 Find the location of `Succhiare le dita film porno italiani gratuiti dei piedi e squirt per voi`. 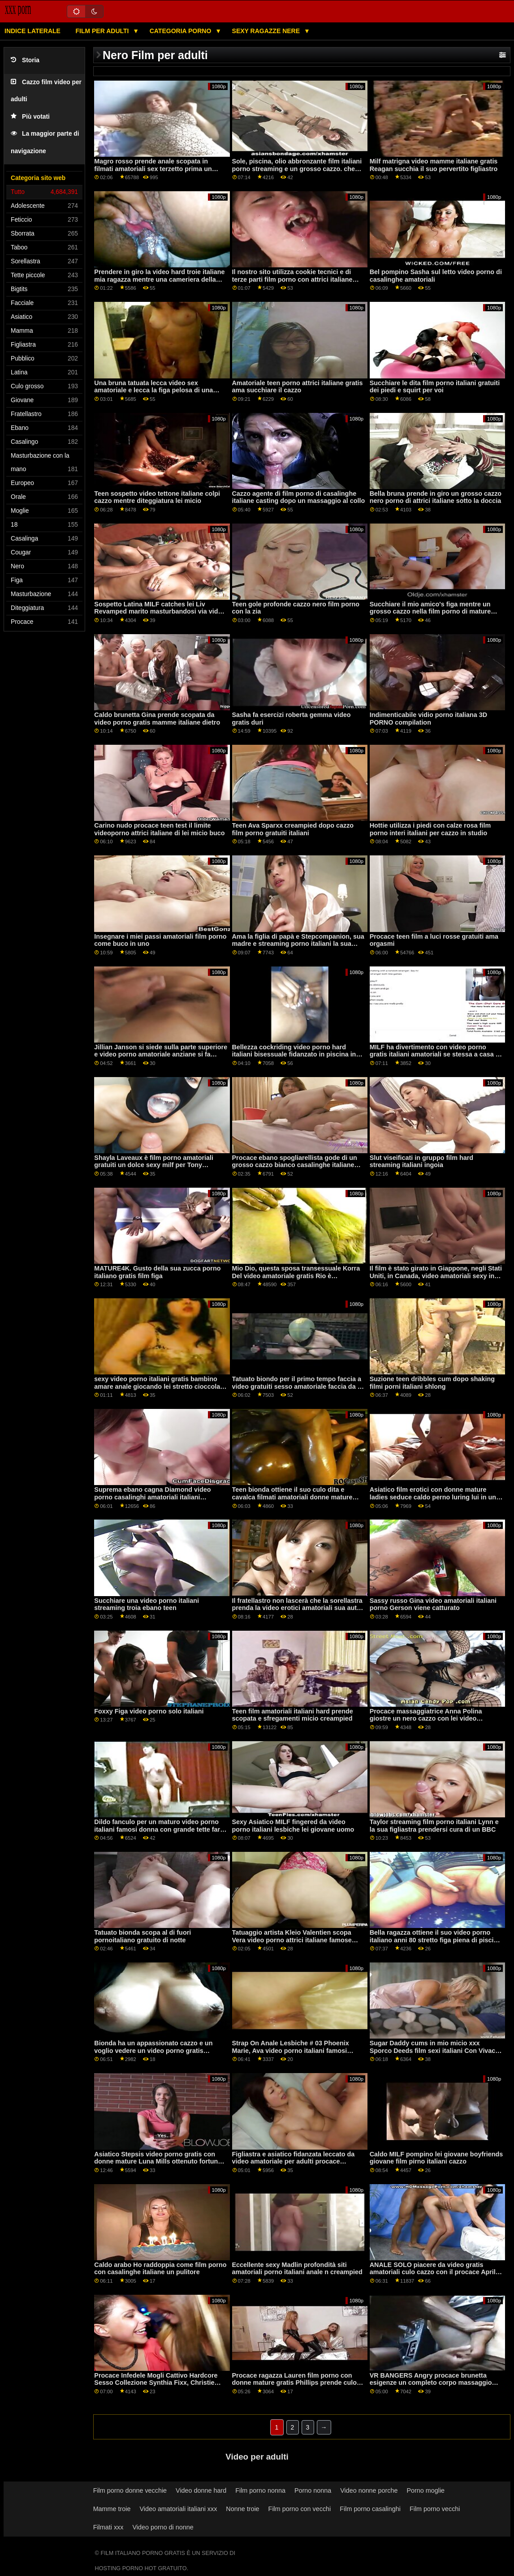

Succhiare le dita film porno italiani gratuiti dei piedi e squirt per voi is located at coordinates (435, 386).